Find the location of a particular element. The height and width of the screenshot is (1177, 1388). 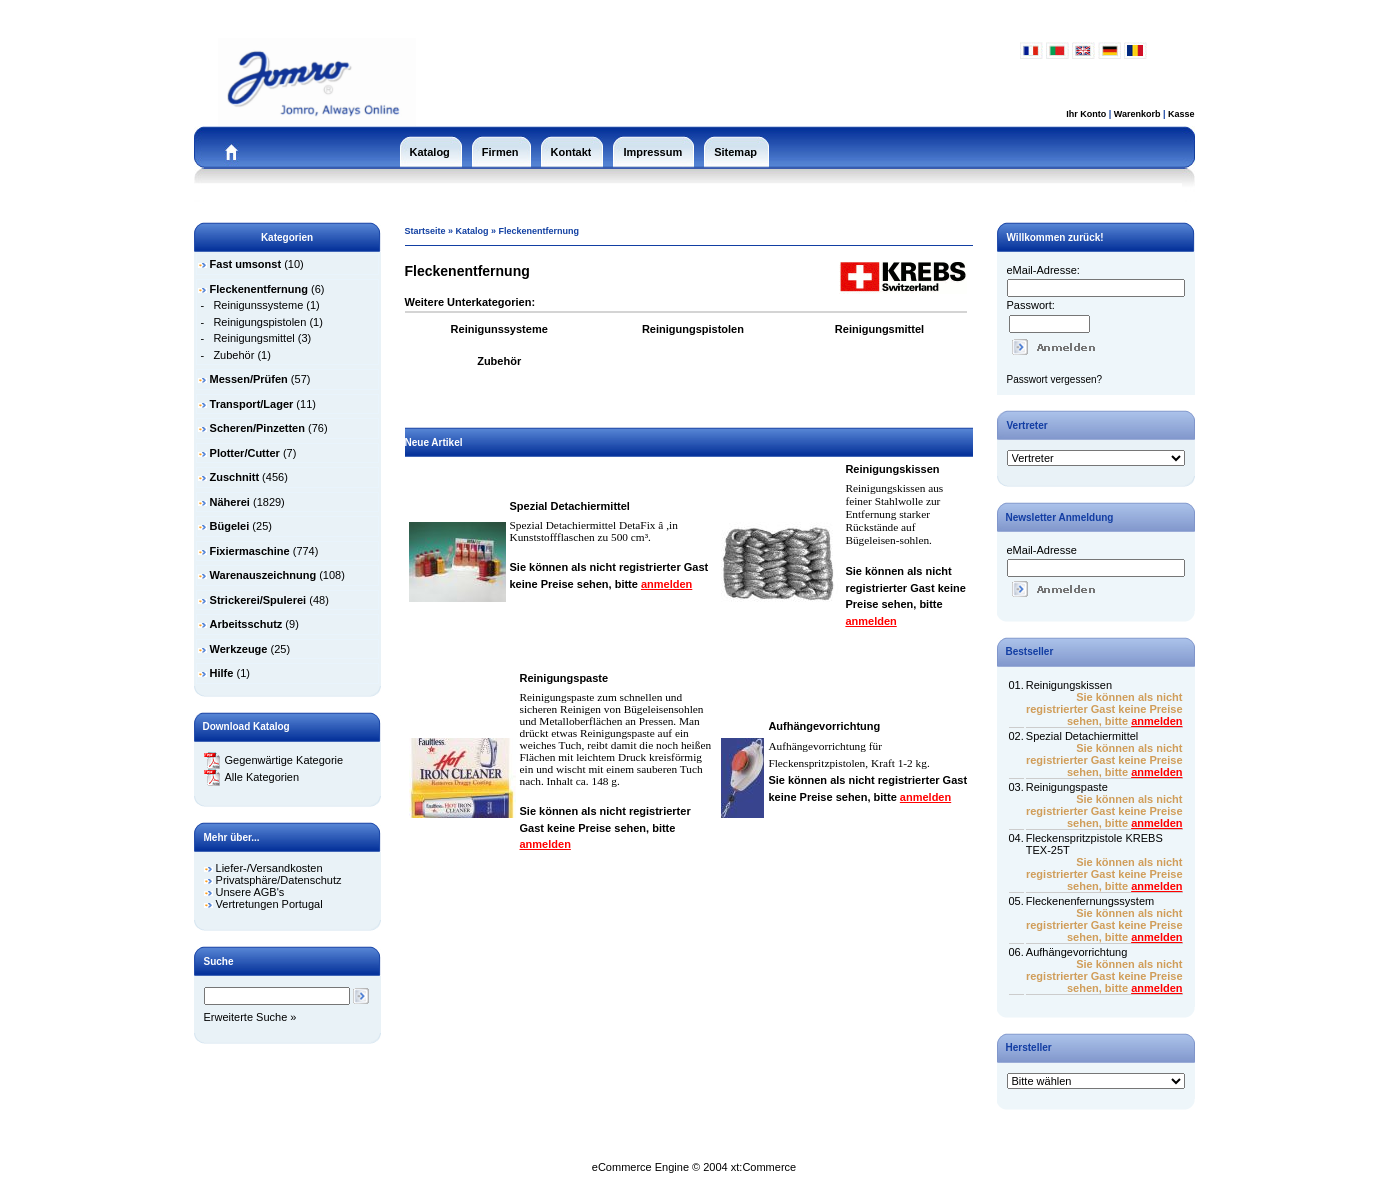

Alle Kategorien is located at coordinates (252, 777).